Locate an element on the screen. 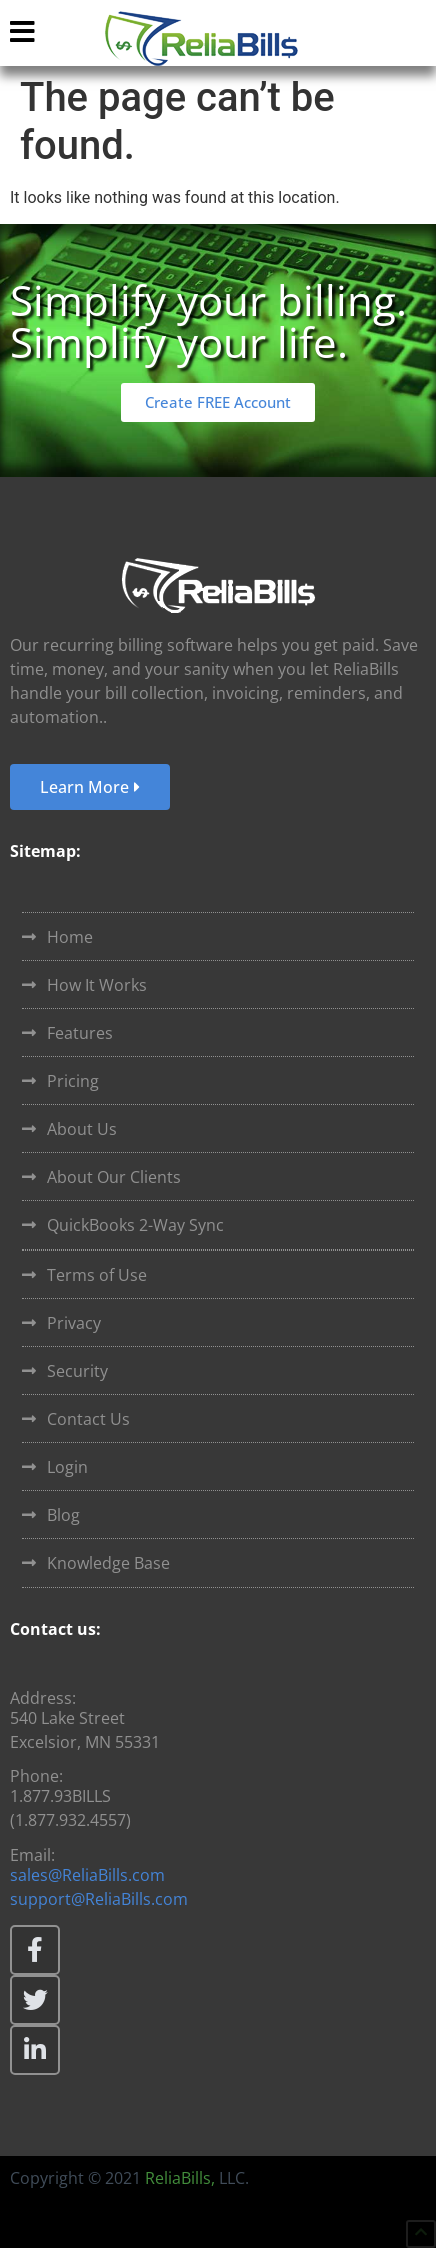  support@ReliaBills.com is located at coordinates (99, 1899).